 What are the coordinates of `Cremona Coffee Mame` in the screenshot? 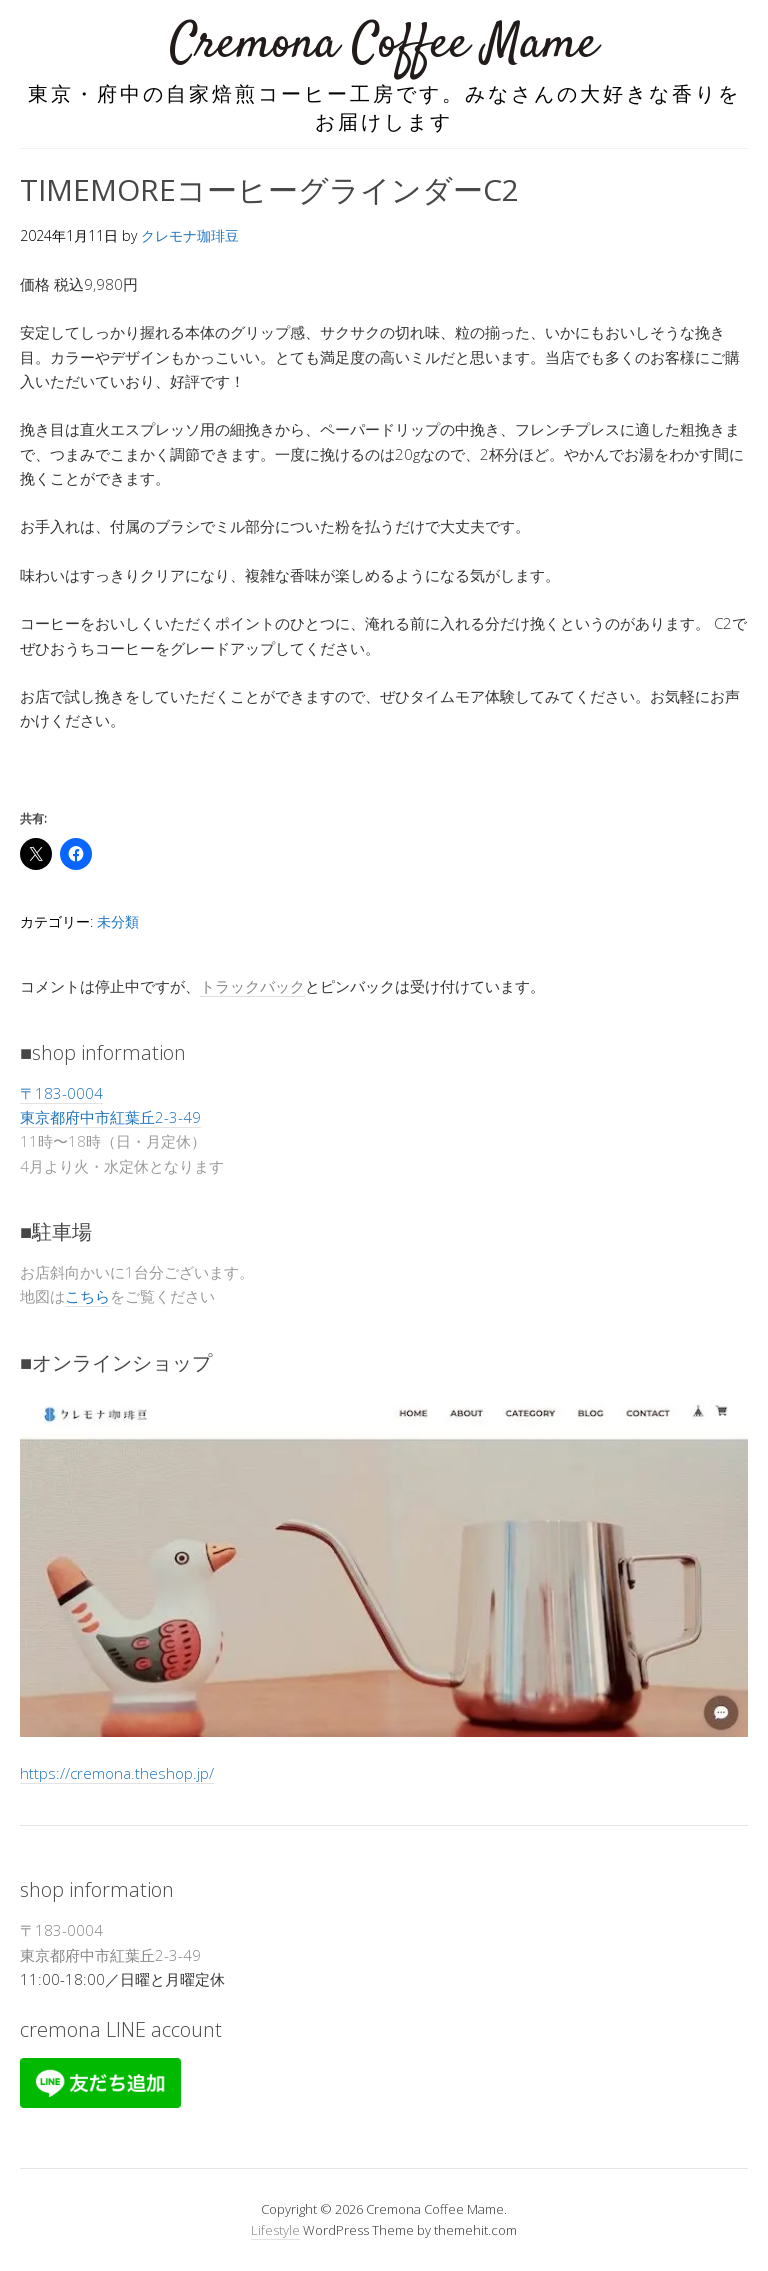 It's located at (384, 44).